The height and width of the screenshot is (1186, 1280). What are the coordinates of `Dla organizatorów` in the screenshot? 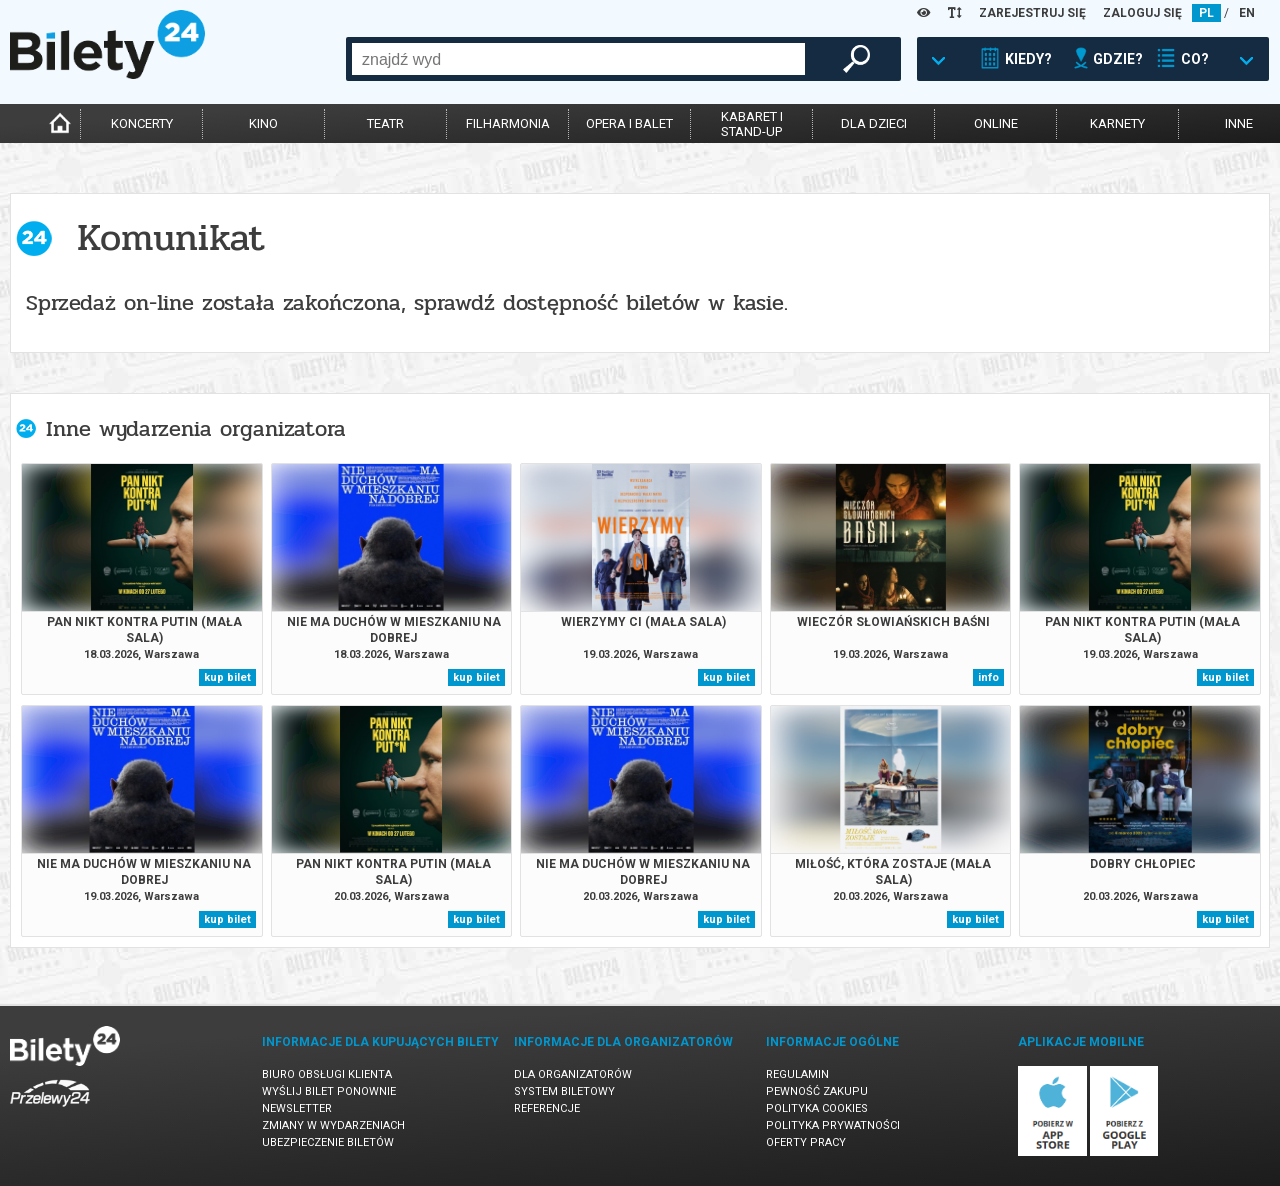 It's located at (573, 1074).